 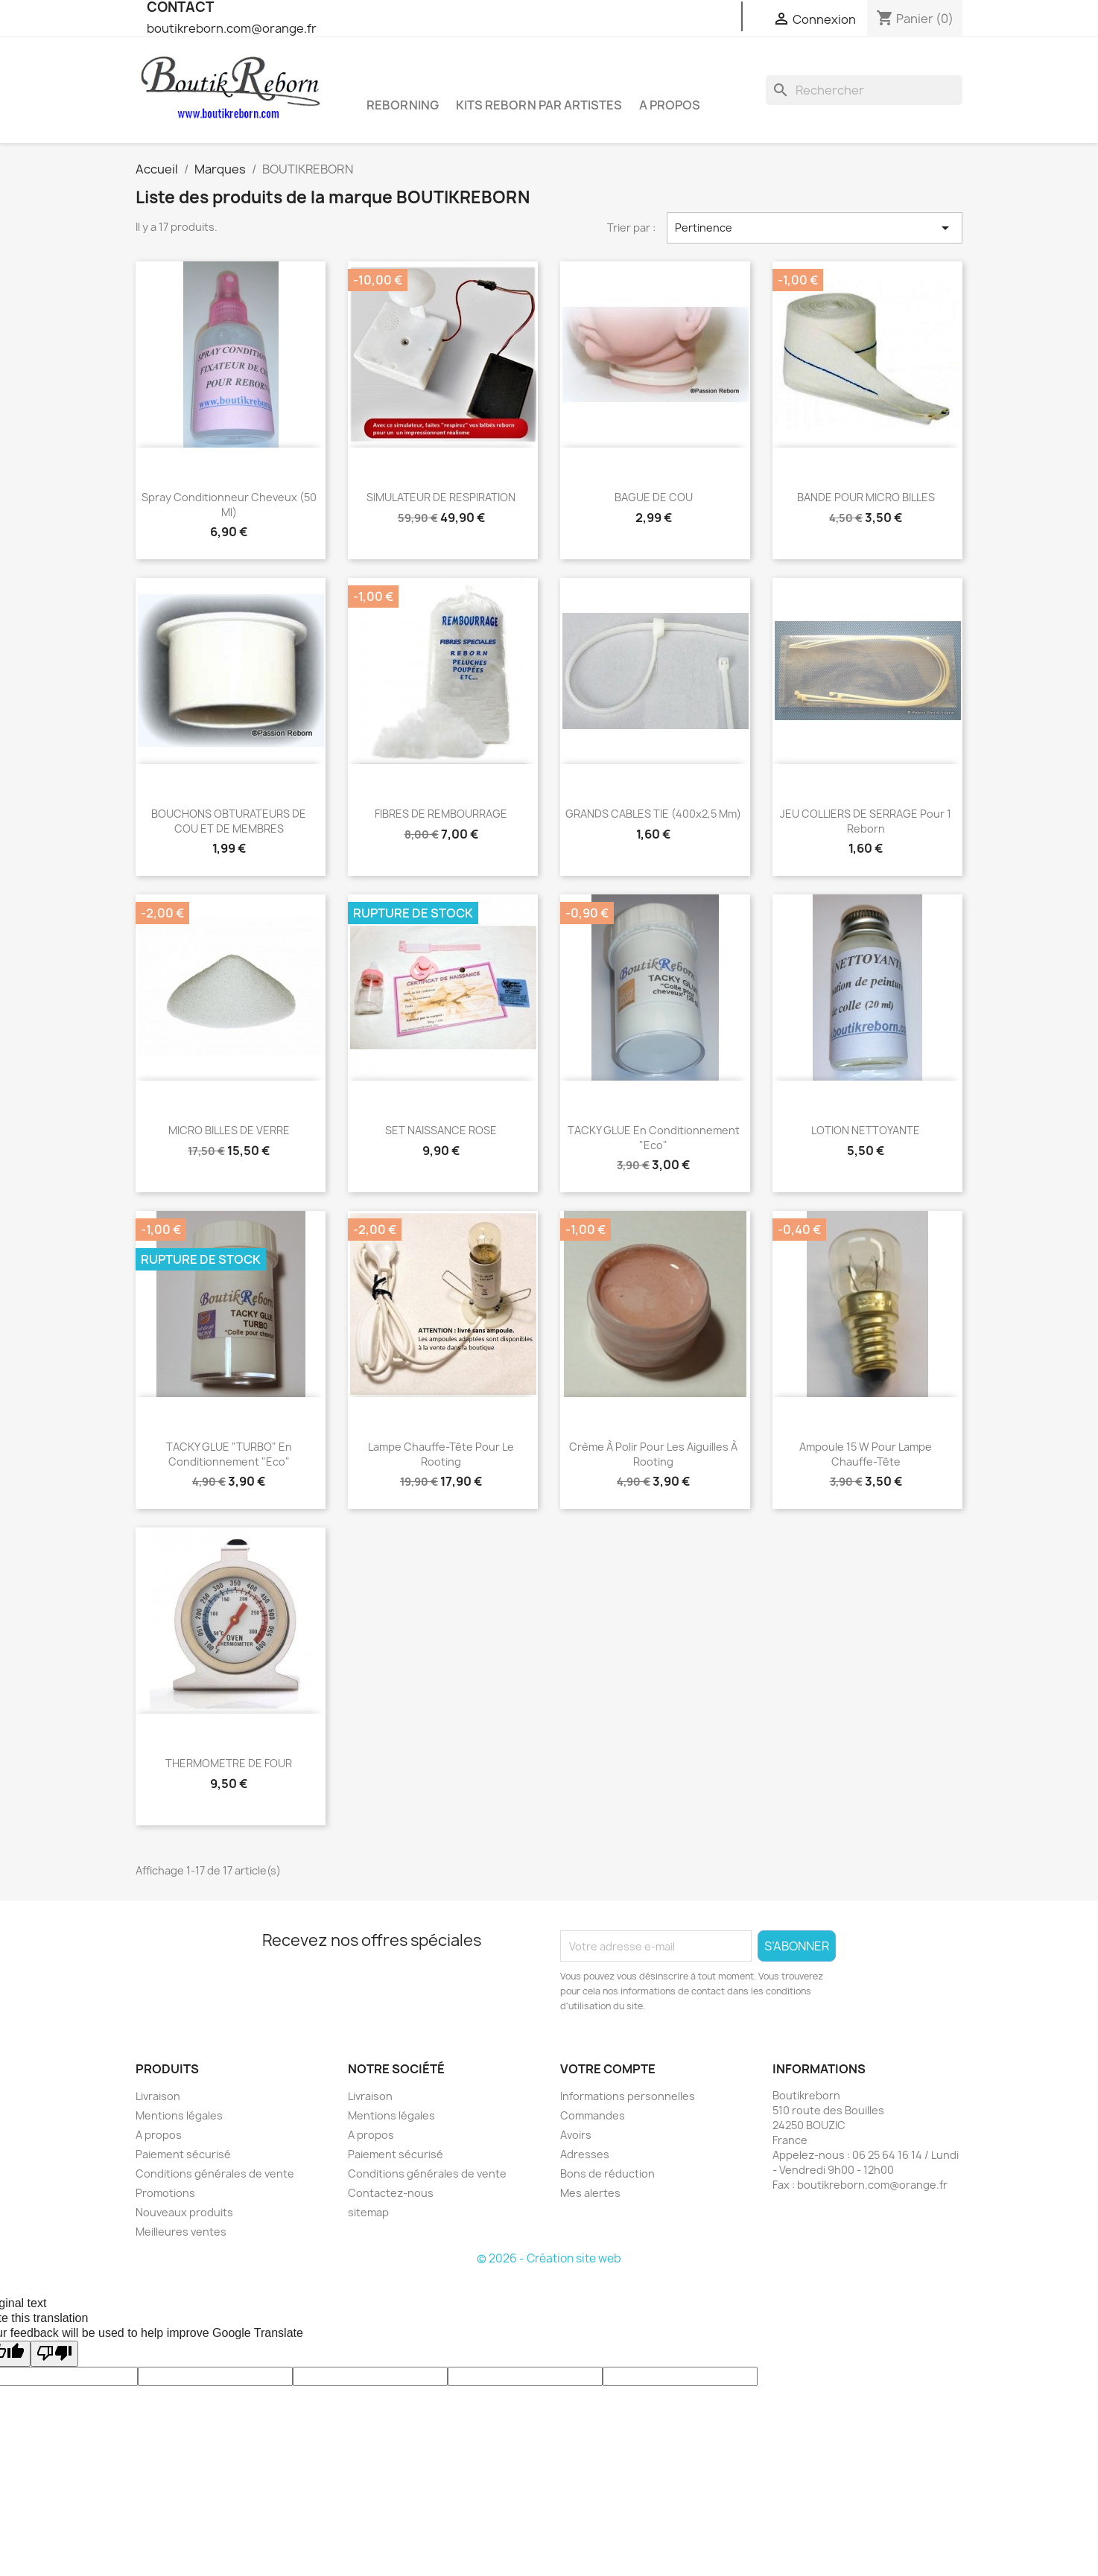 What do you see at coordinates (865, 1454) in the screenshot?
I see `Ampoule 15 w pour lampe chauffe-tête` at bounding box center [865, 1454].